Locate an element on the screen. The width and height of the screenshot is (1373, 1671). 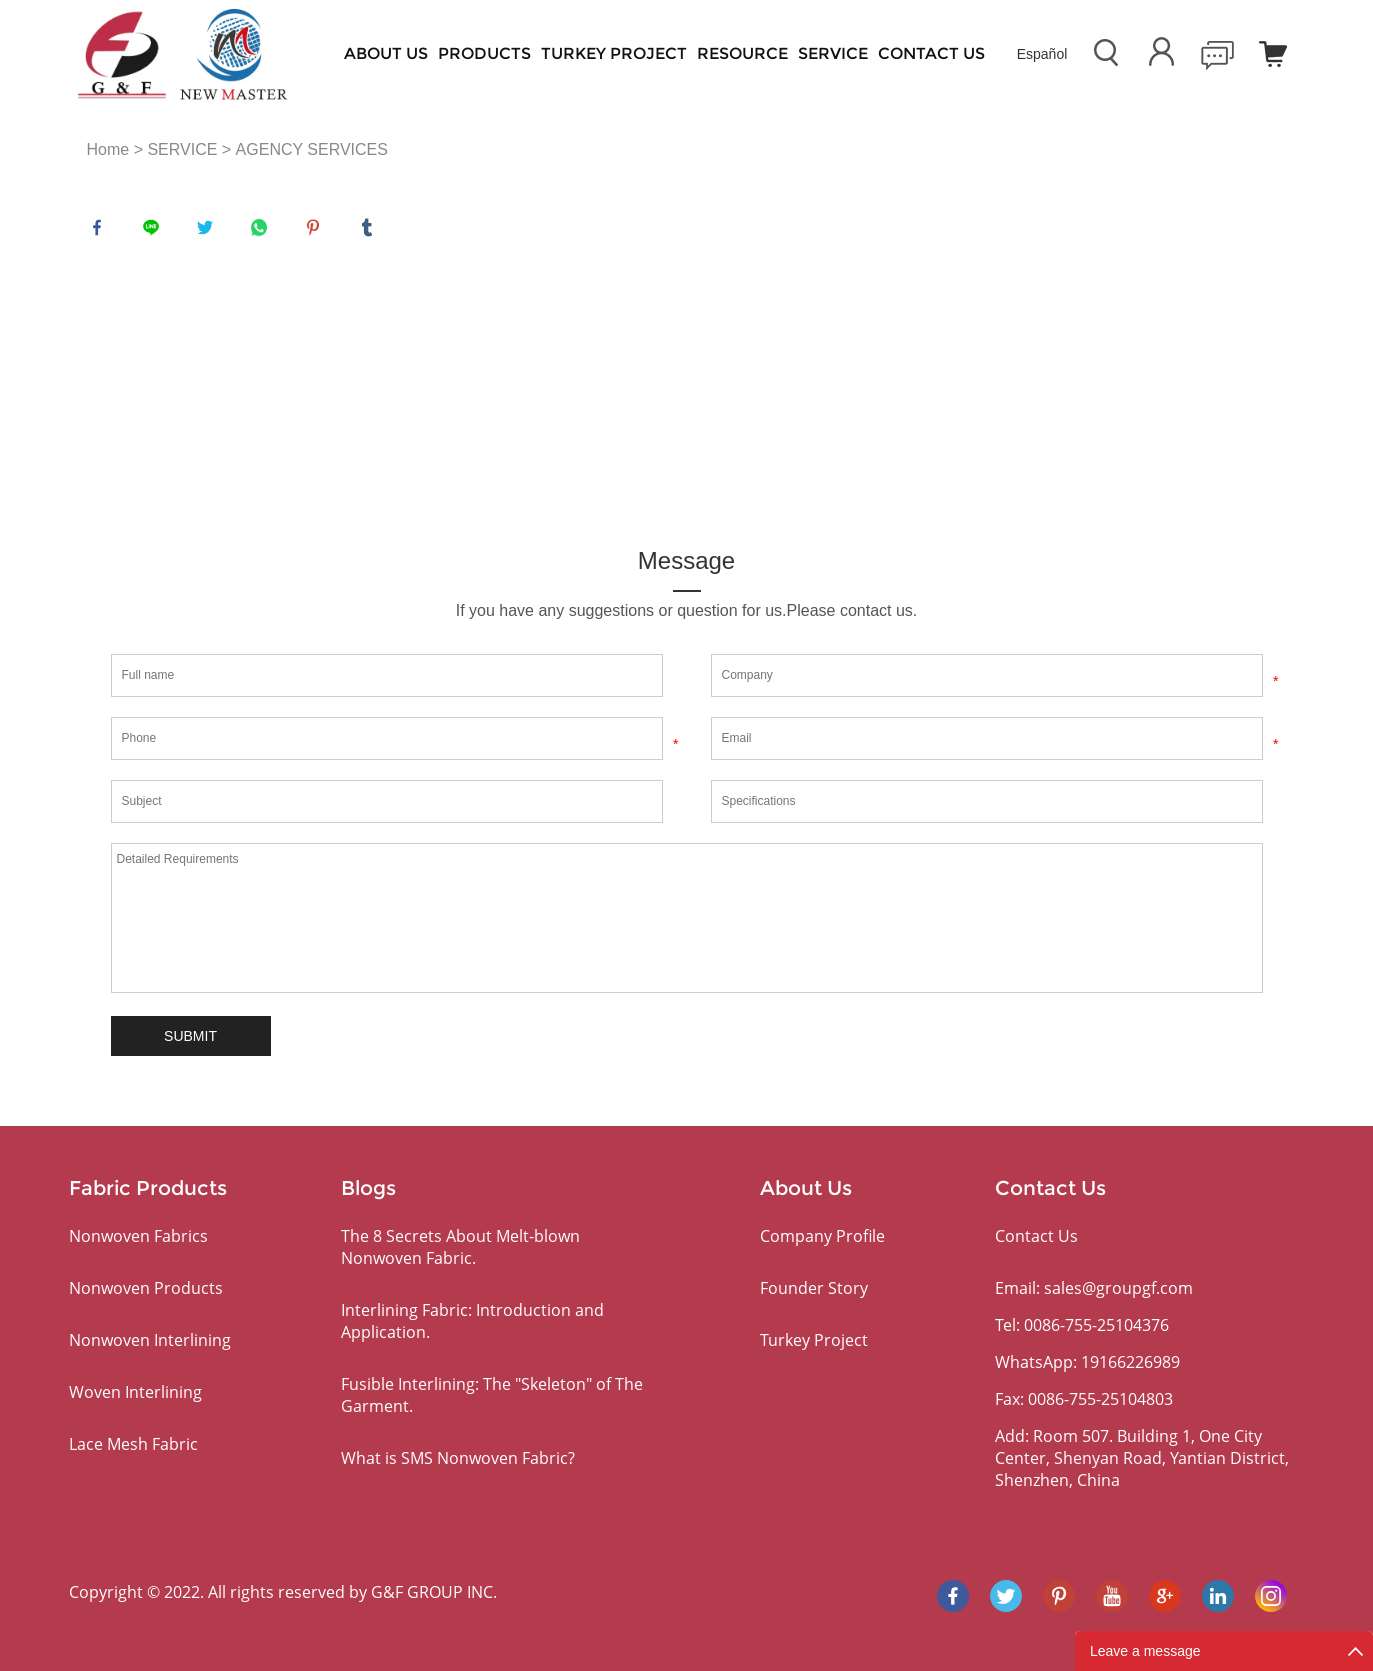
whatsapp is located at coordinates (264, 232).